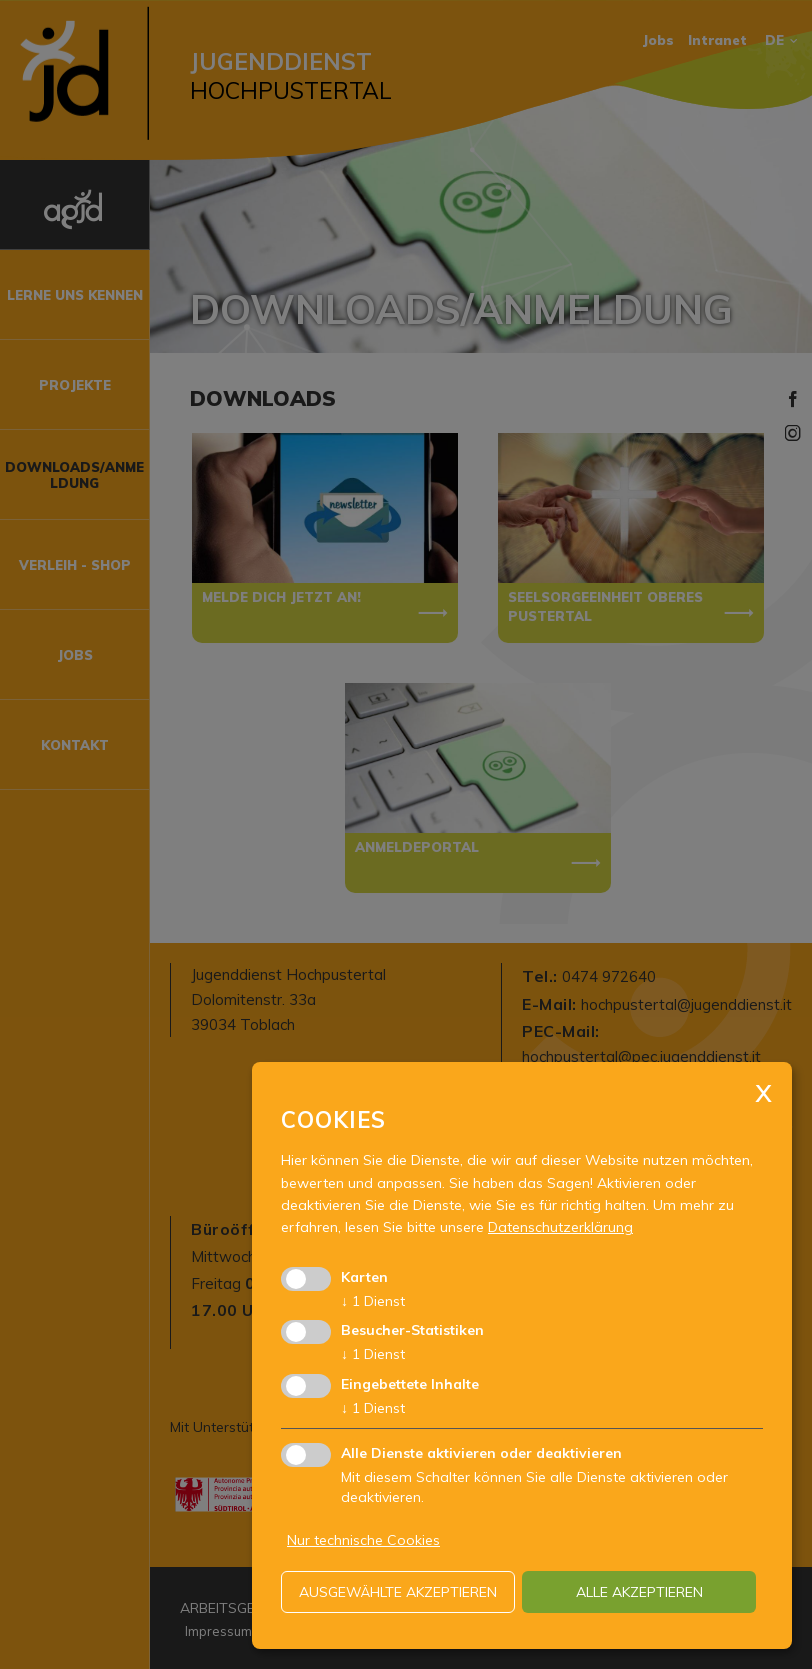 This screenshot has width=812, height=1669. What do you see at coordinates (373, 1301) in the screenshot?
I see `1 Dienst` at bounding box center [373, 1301].